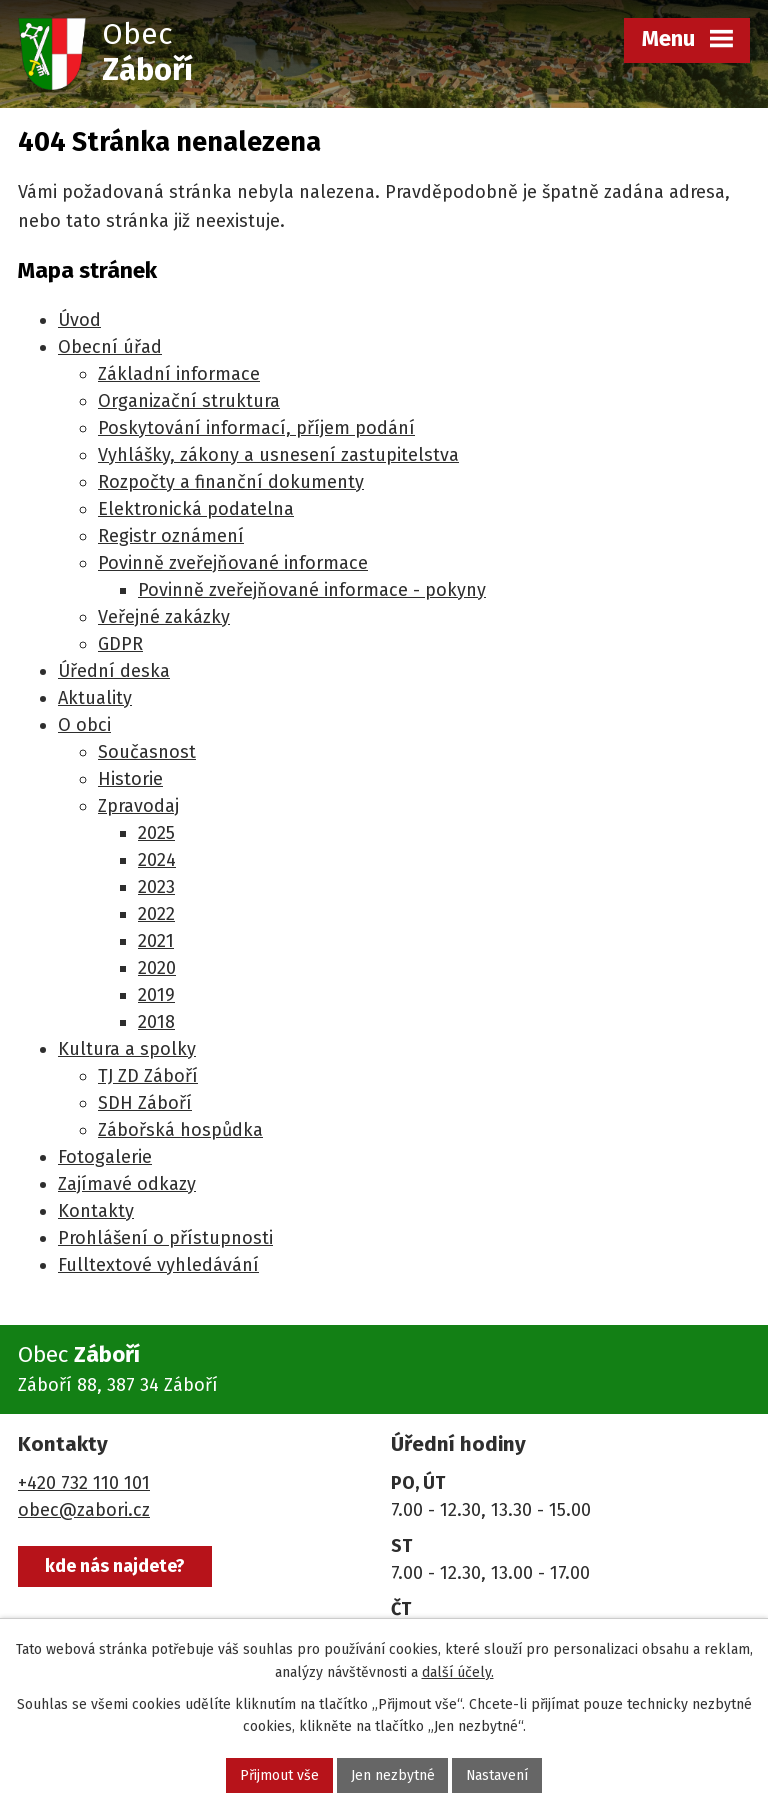 The width and height of the screenshot is (768, 1812). Describe the element at coordinates (138, 806) in the screenshot. I see `Zpravodaj` at that location.